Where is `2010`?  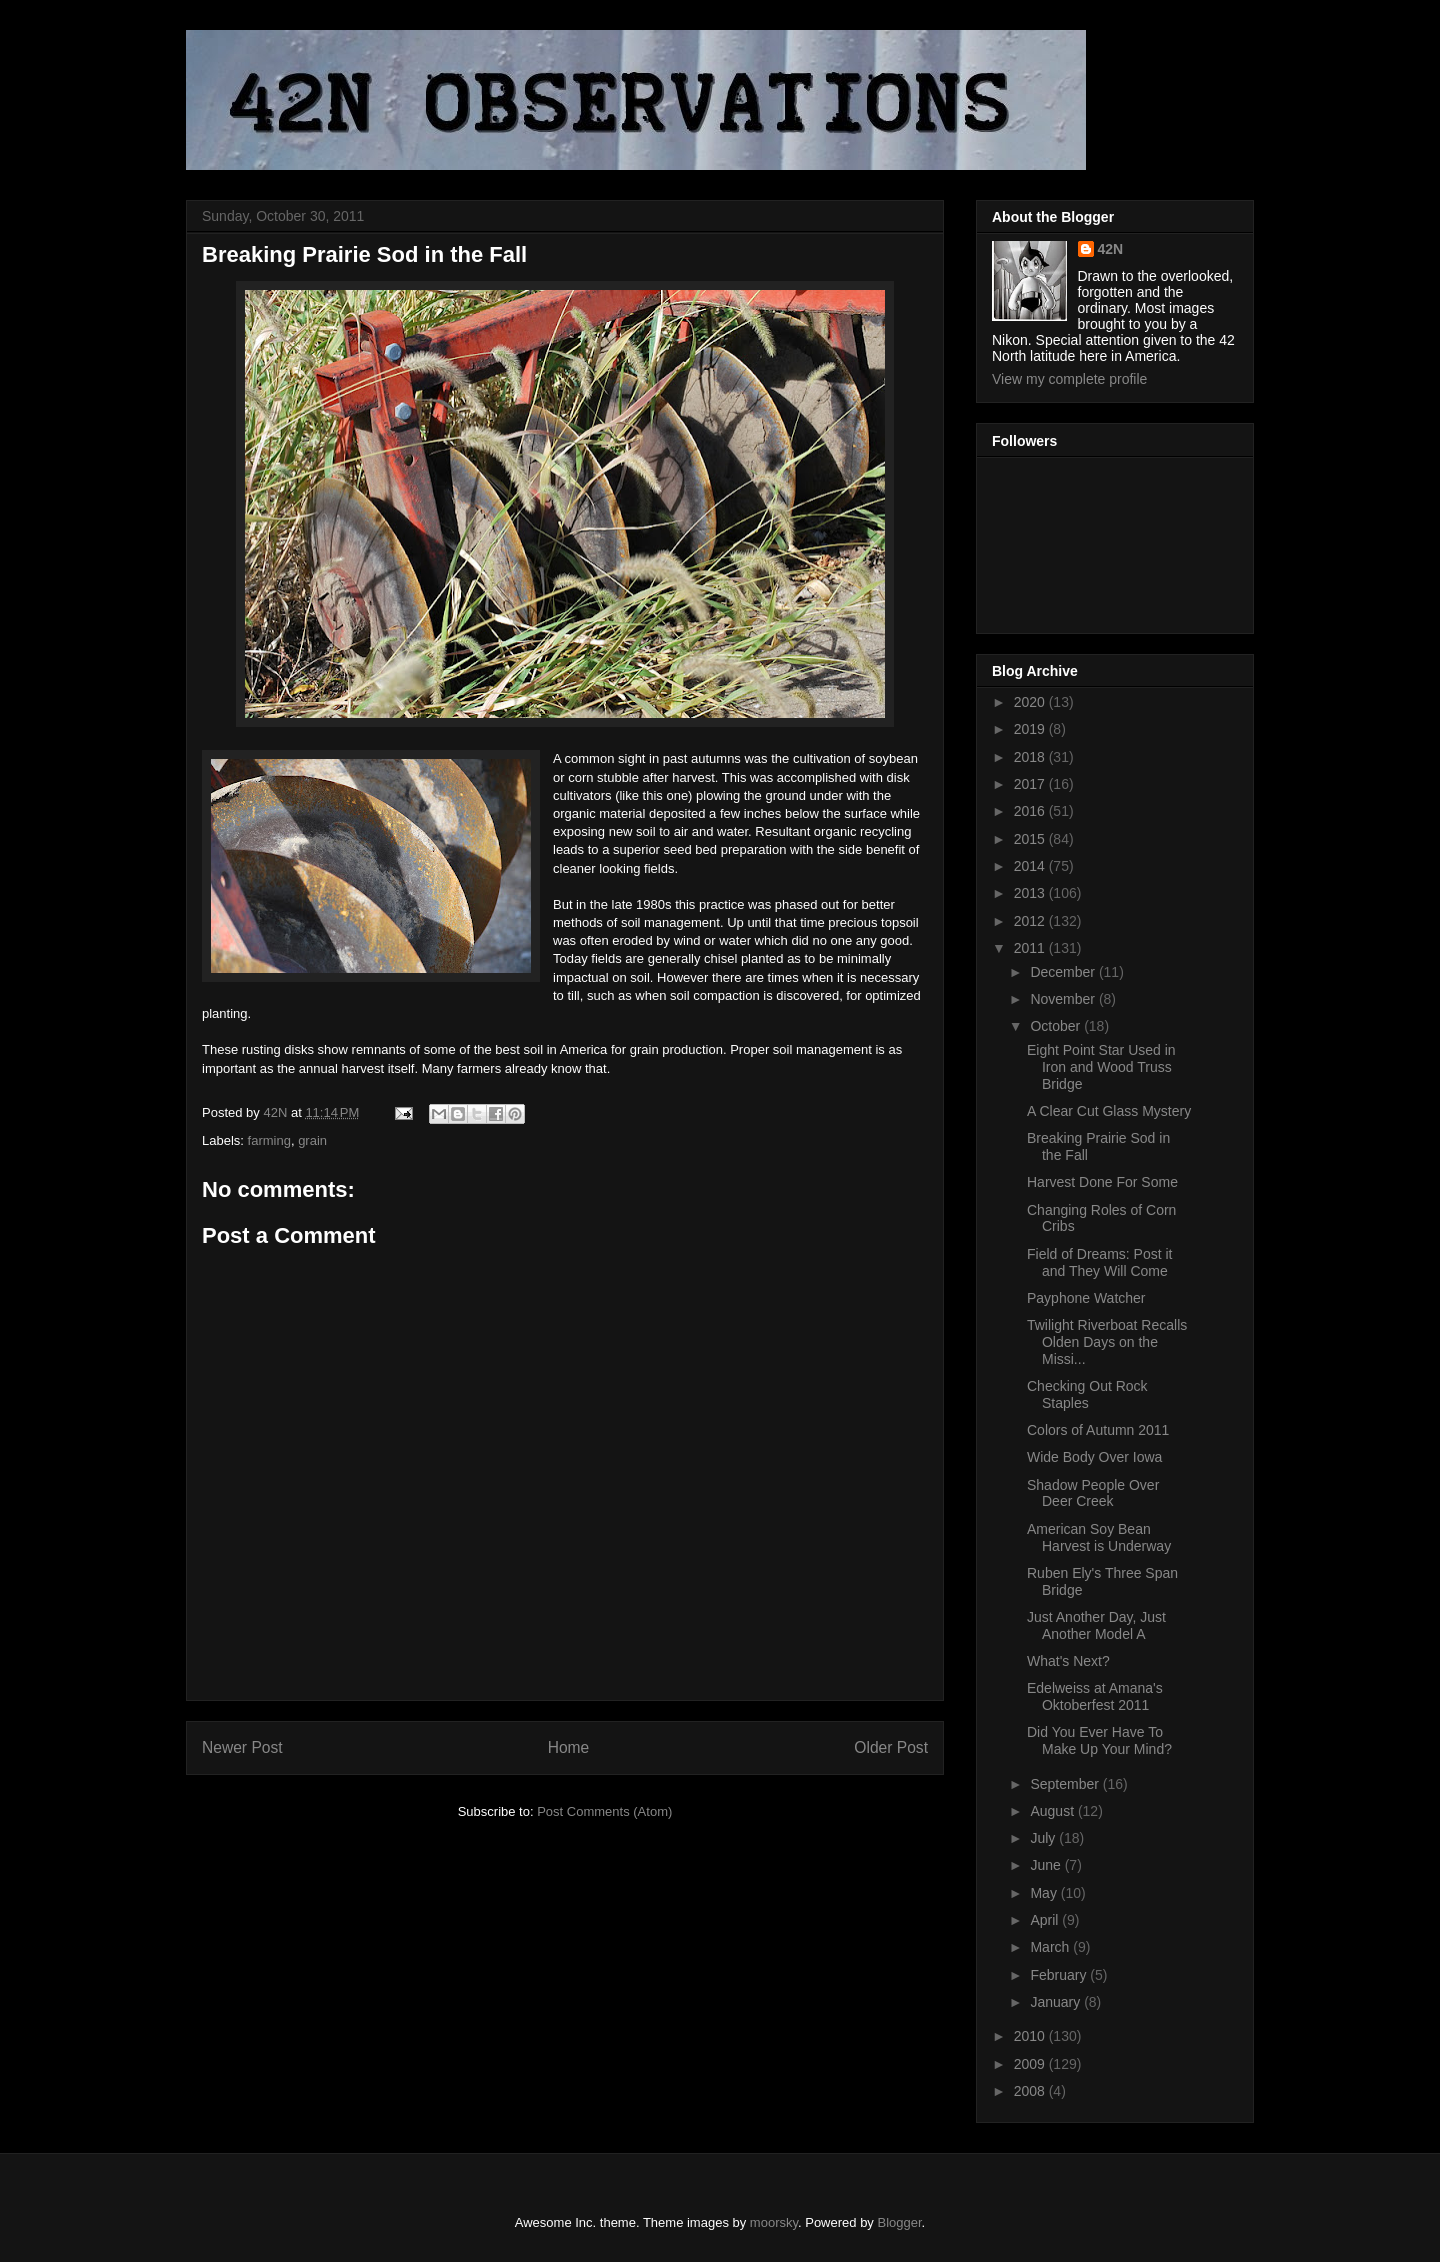 2010 is located at coordinates (1031, 2036).